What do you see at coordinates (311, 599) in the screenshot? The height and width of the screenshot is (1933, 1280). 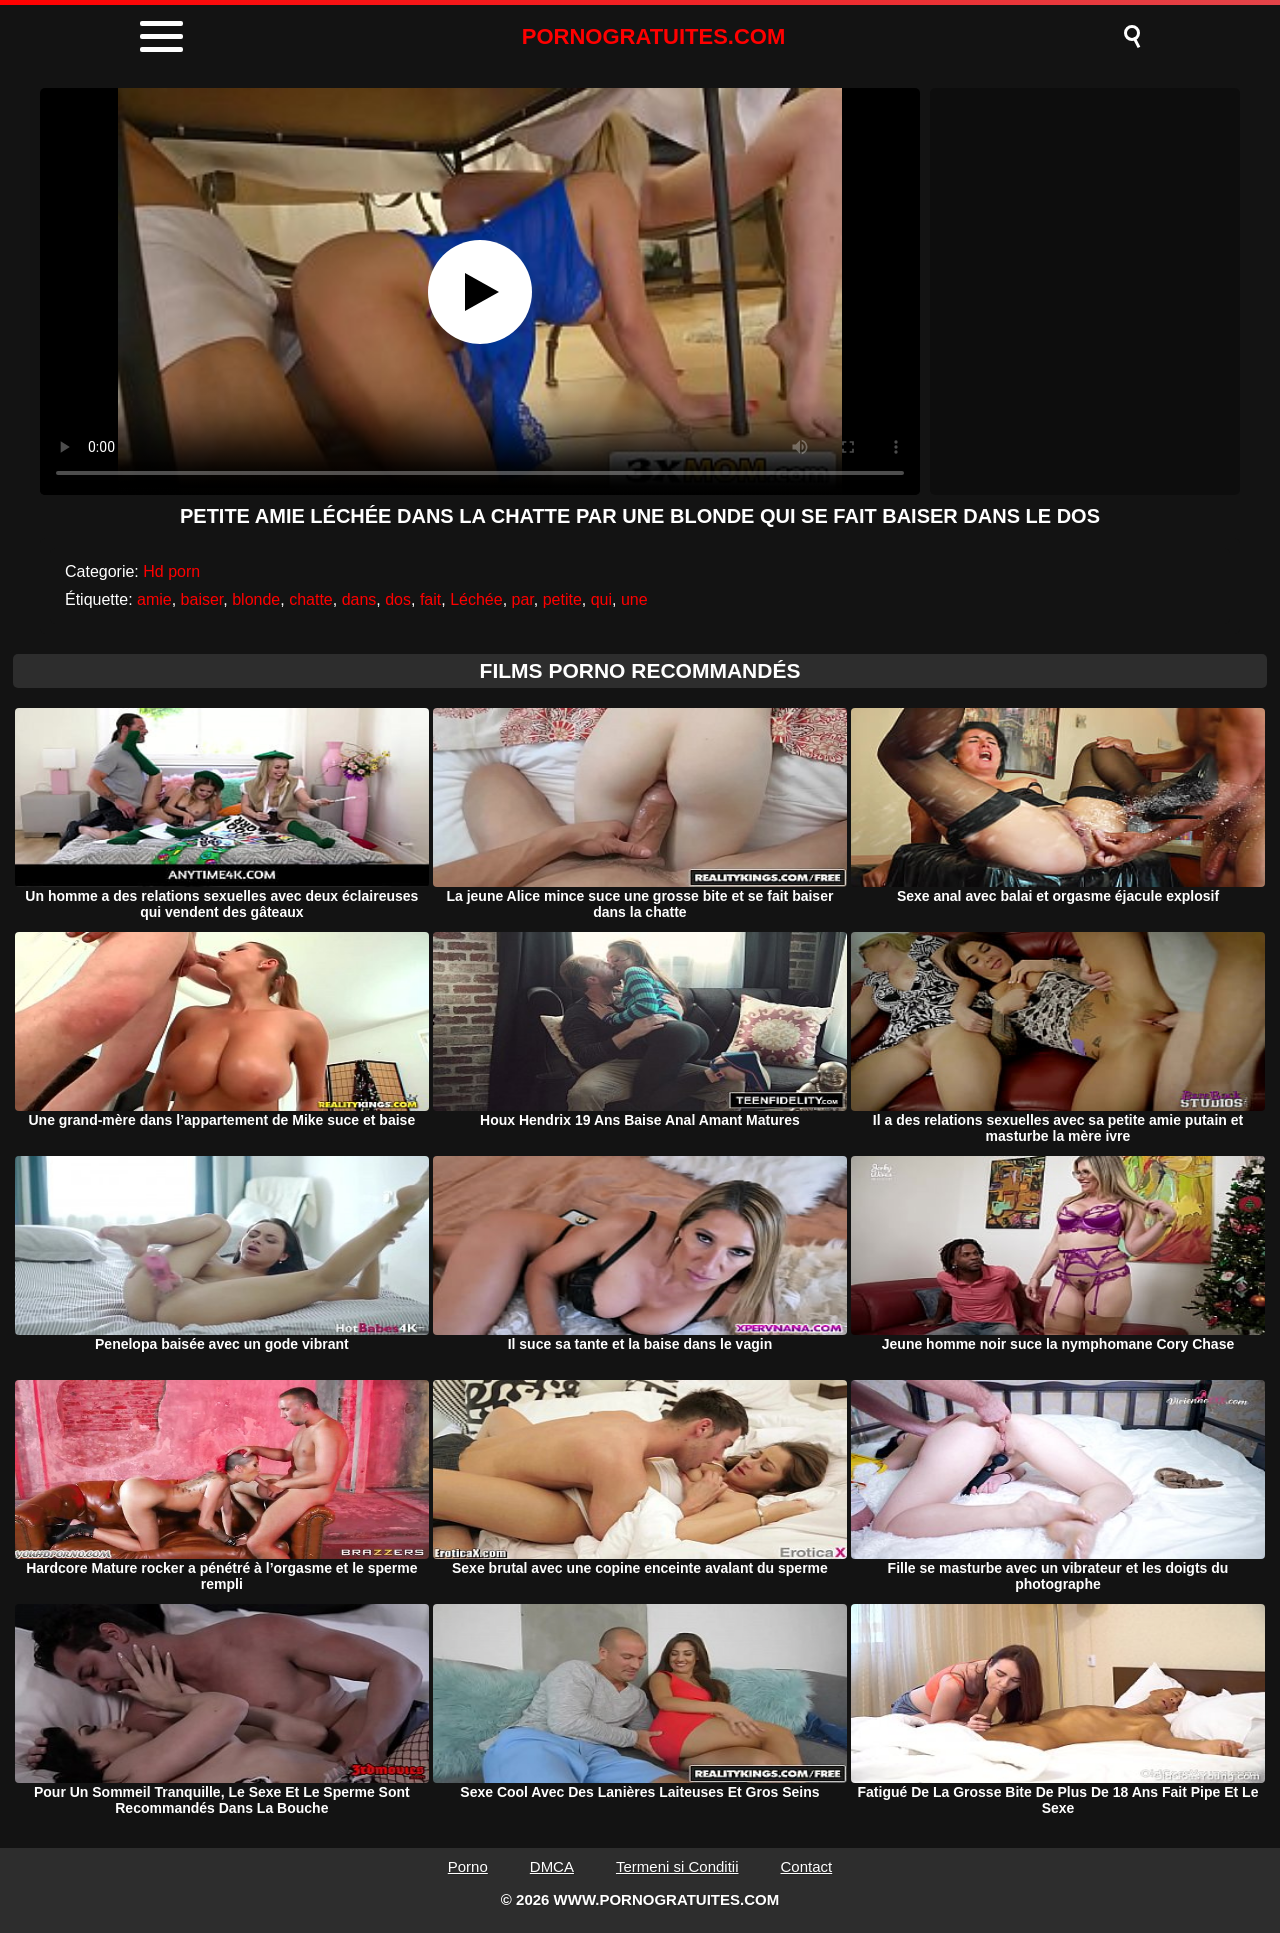 I see `chatte` at bounding box center [311, 599].